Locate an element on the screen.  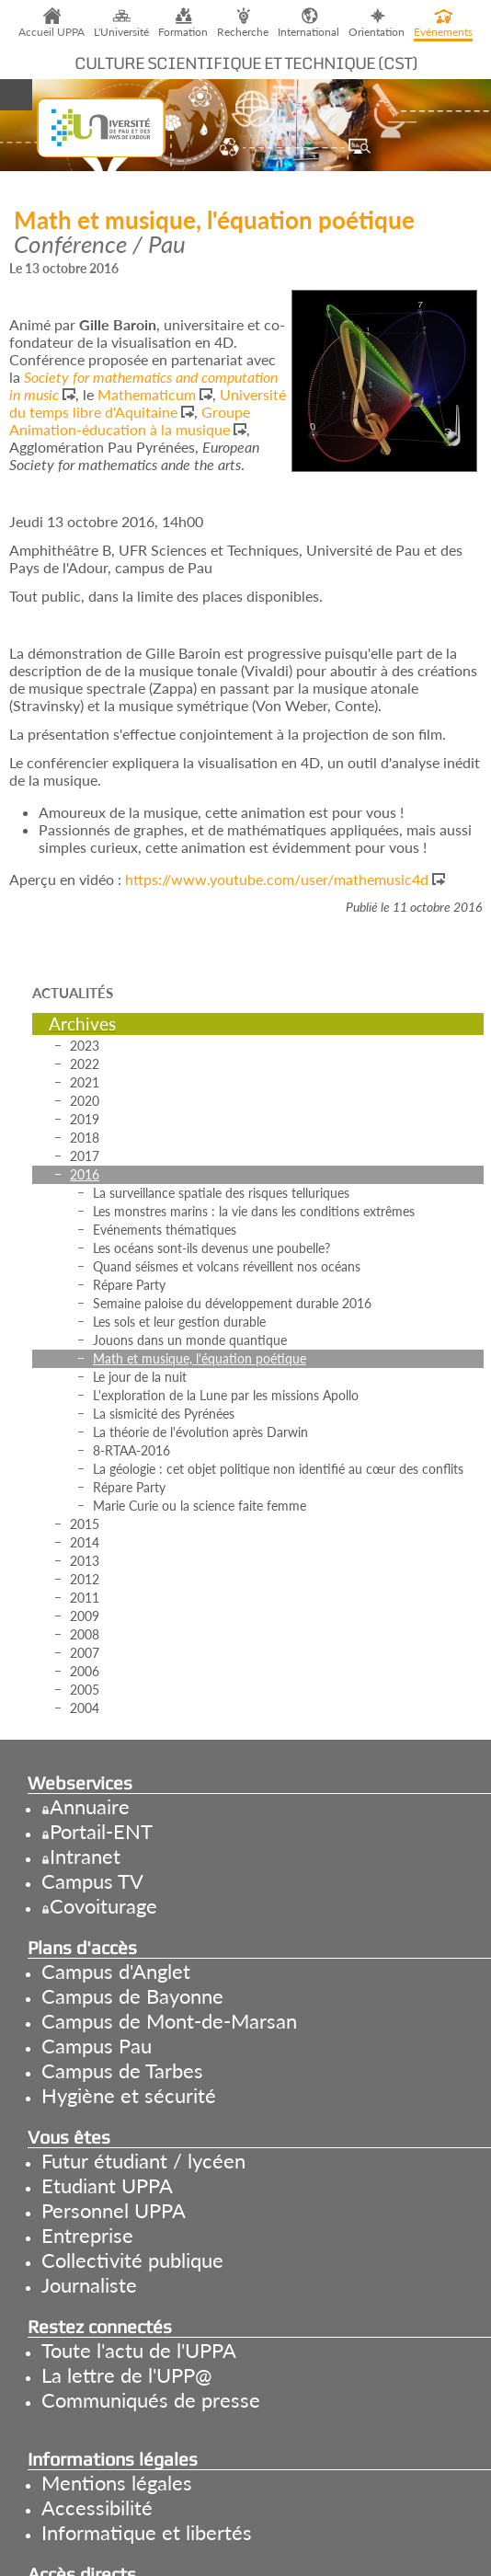
Toute l'actu de l'UPPA is located at coordinates (138, 2350).